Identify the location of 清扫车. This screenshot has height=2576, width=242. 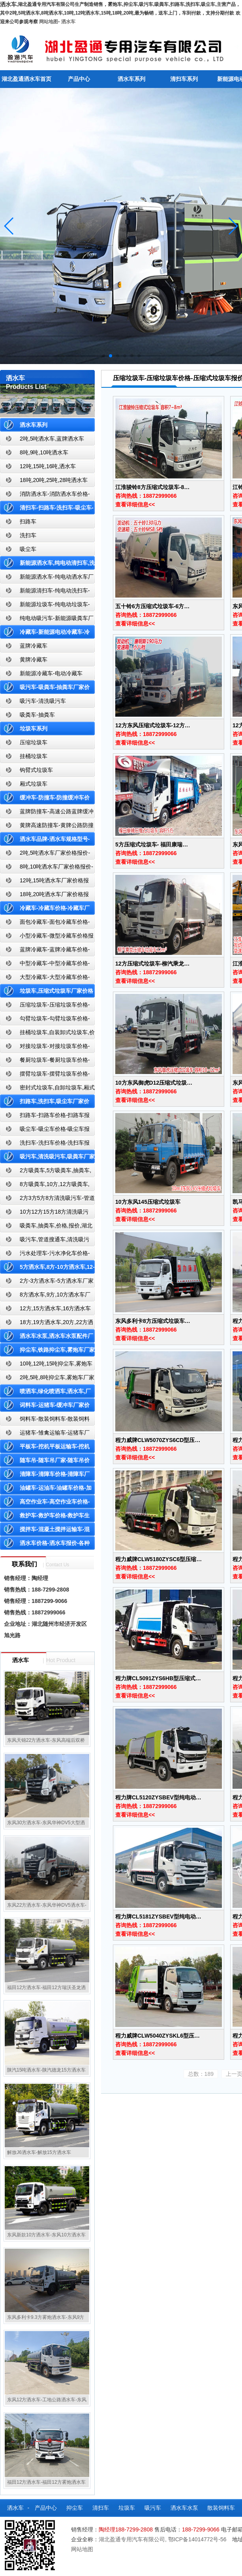
(100, 2508).